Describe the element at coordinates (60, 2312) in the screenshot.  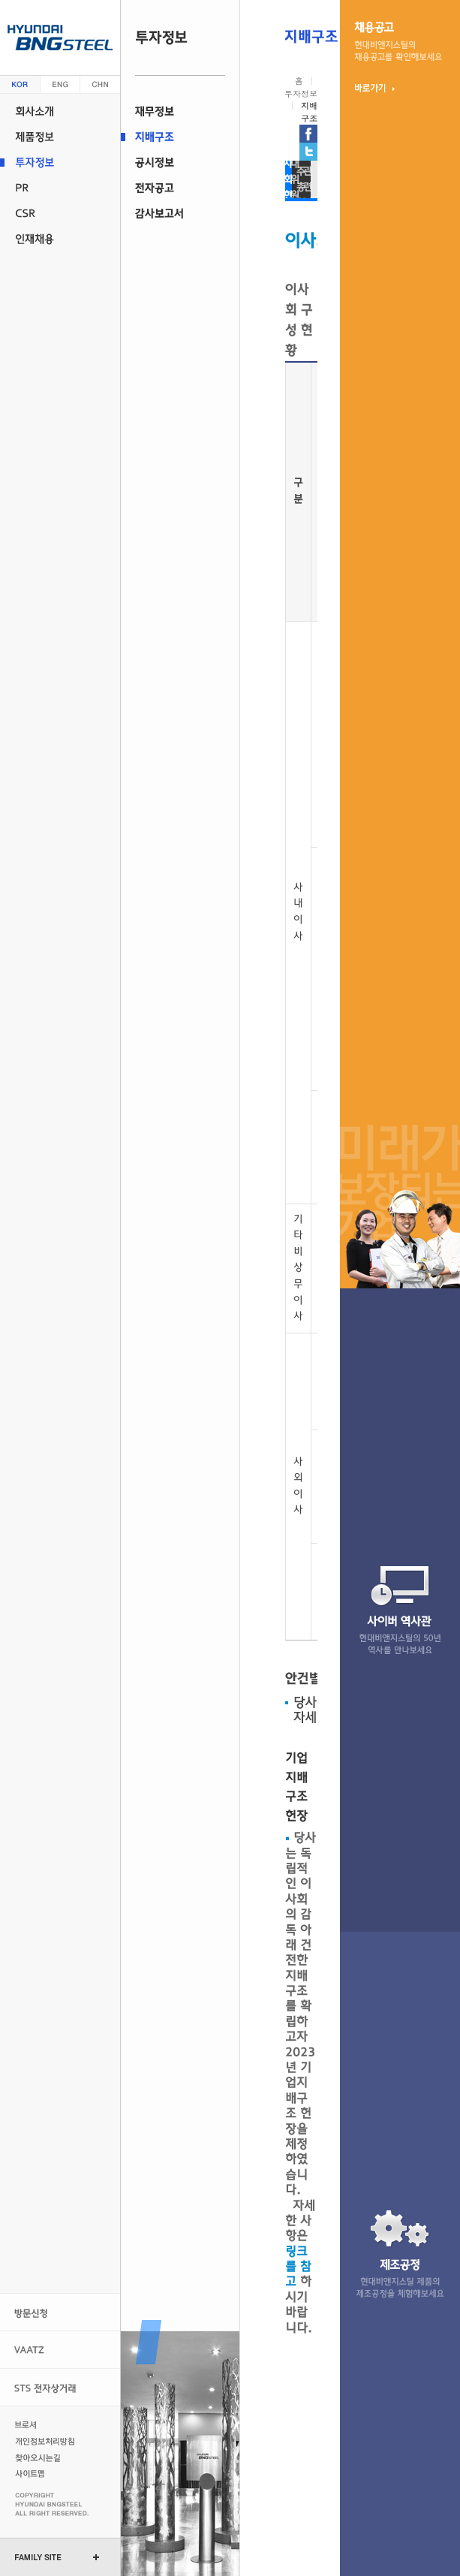
I see `방문신청` at that location.